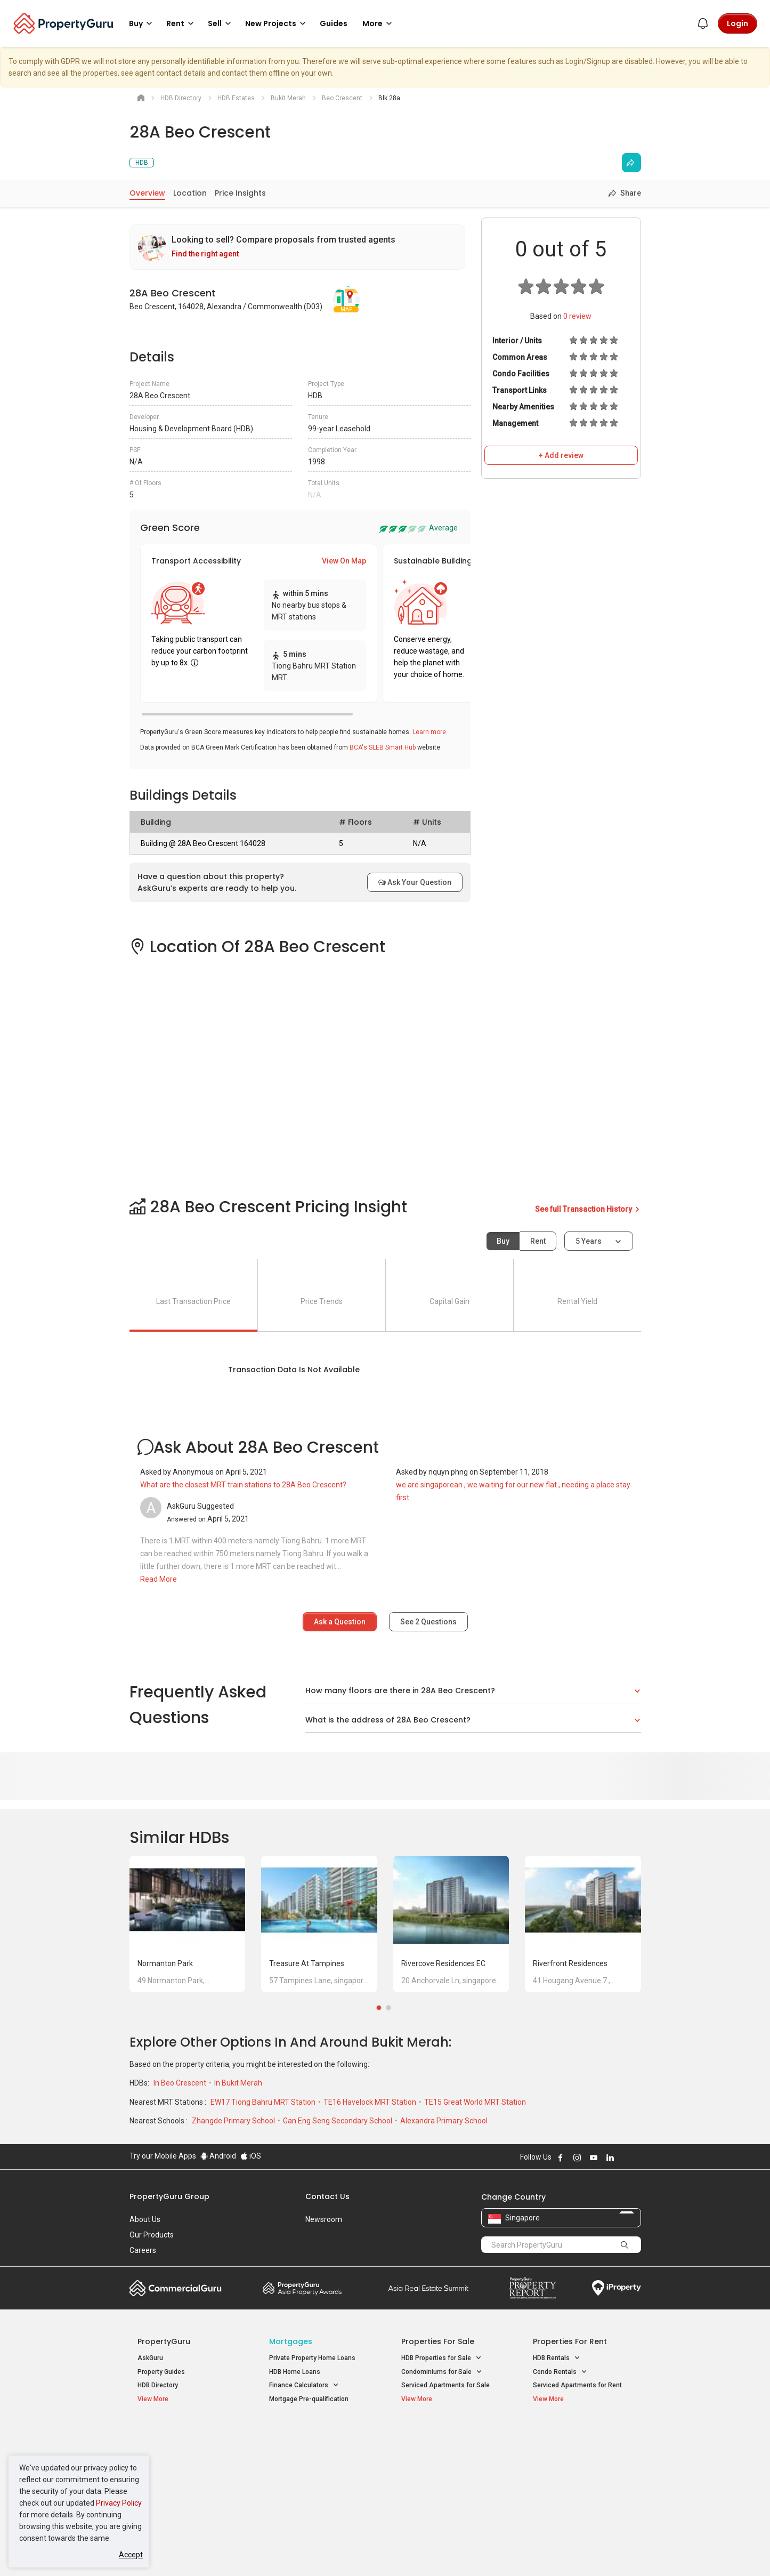 The image size is (770, 2576). I want to click on + Add review, so click(561, 455).